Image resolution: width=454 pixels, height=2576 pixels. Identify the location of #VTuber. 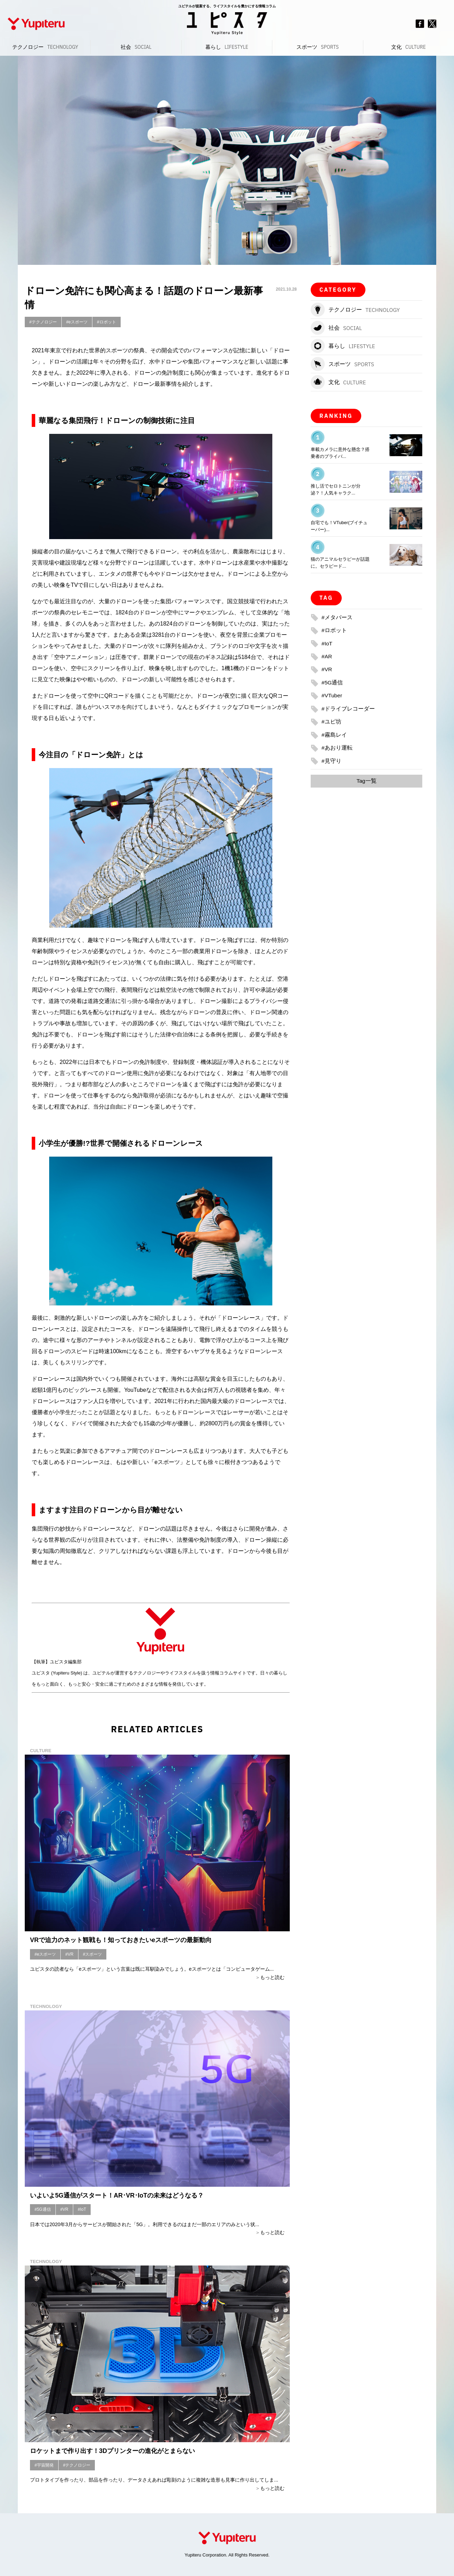
(332, 695).